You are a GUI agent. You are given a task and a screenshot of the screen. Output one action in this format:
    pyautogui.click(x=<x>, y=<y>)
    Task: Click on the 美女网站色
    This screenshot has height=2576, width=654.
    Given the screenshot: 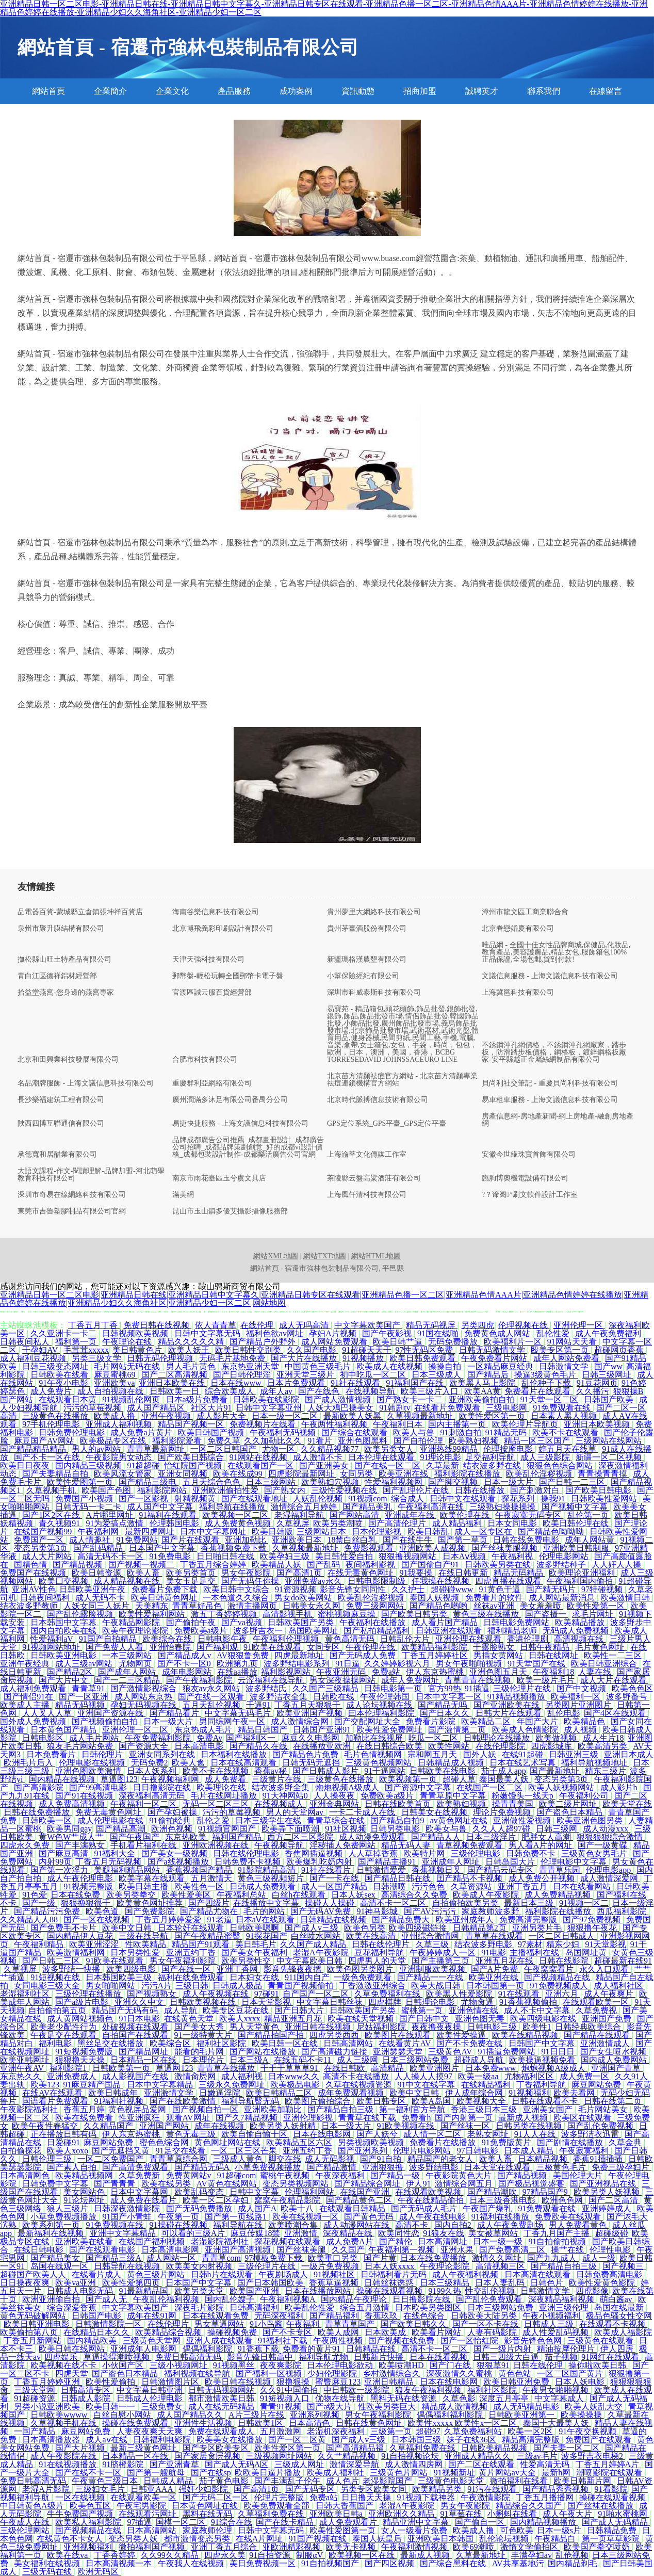 What is the action you would take?
    pyautogui.click(x=85, y=2192)
    